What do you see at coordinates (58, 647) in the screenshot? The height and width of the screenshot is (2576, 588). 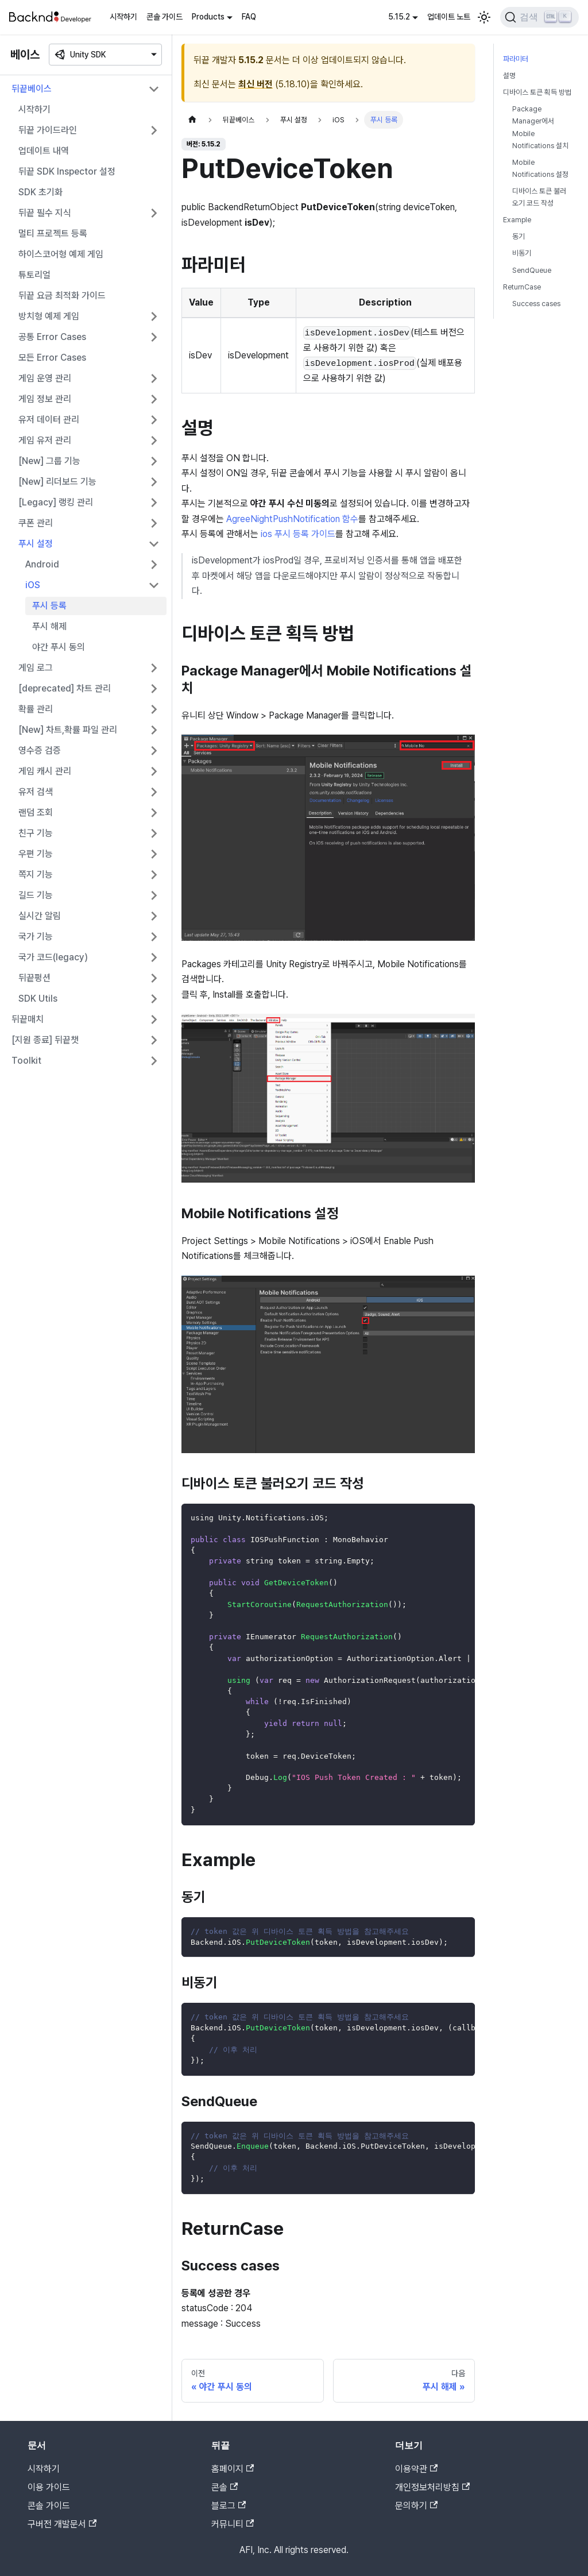 I see `야간 푸시 동의` at bounding box center [58, 647].